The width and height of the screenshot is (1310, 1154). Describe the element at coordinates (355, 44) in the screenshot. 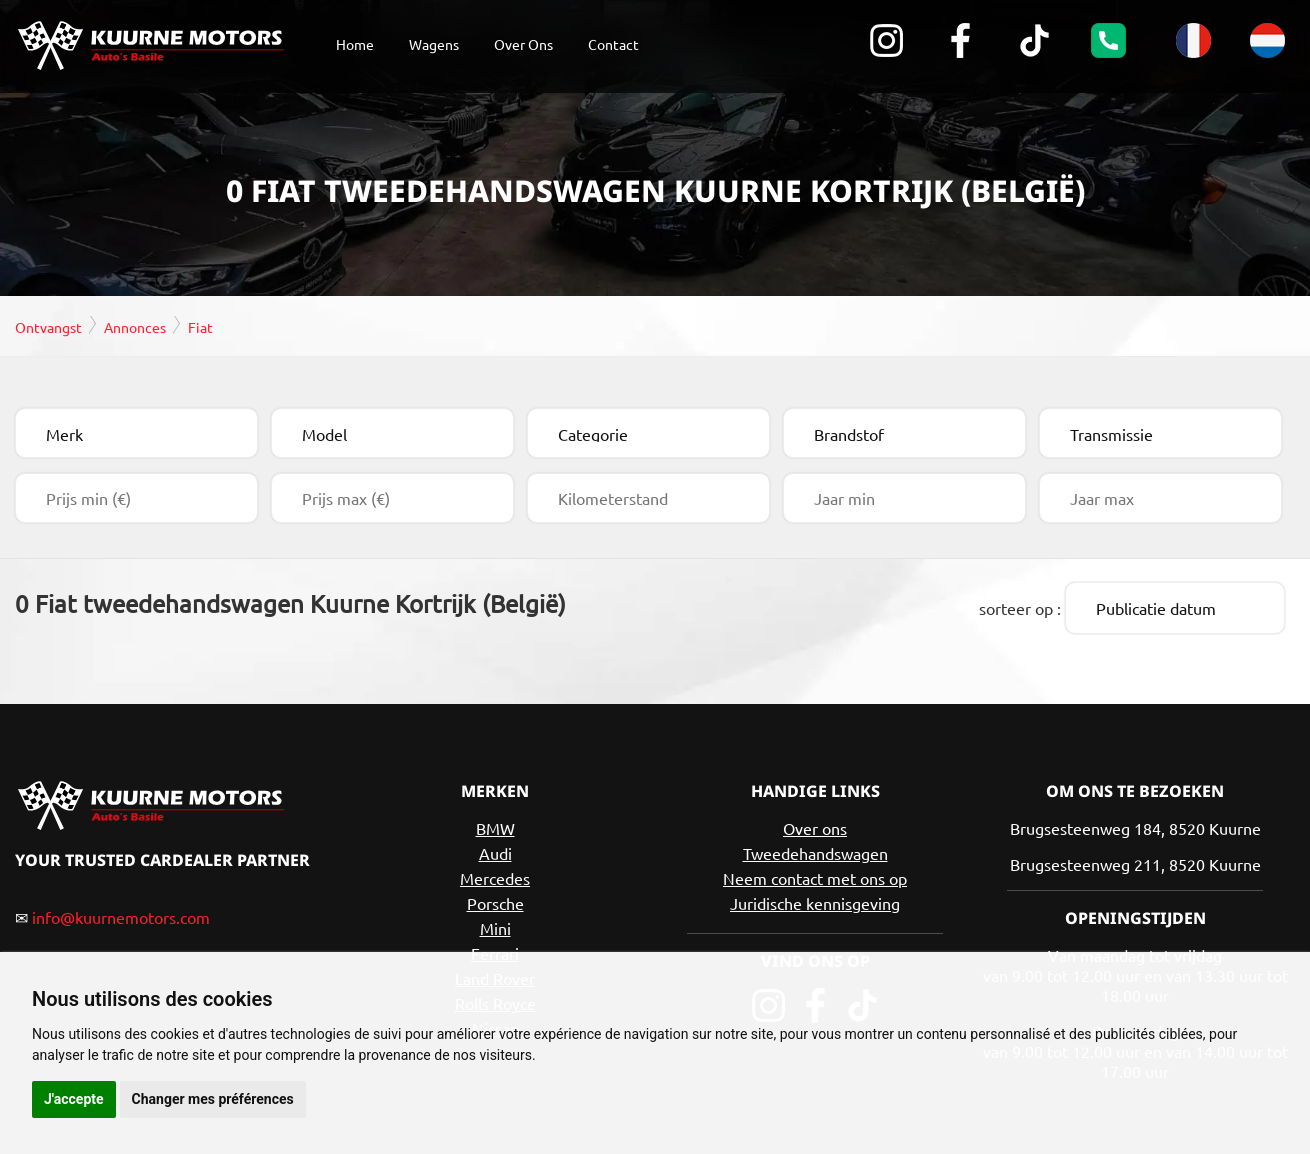

I see `Home` at that location.